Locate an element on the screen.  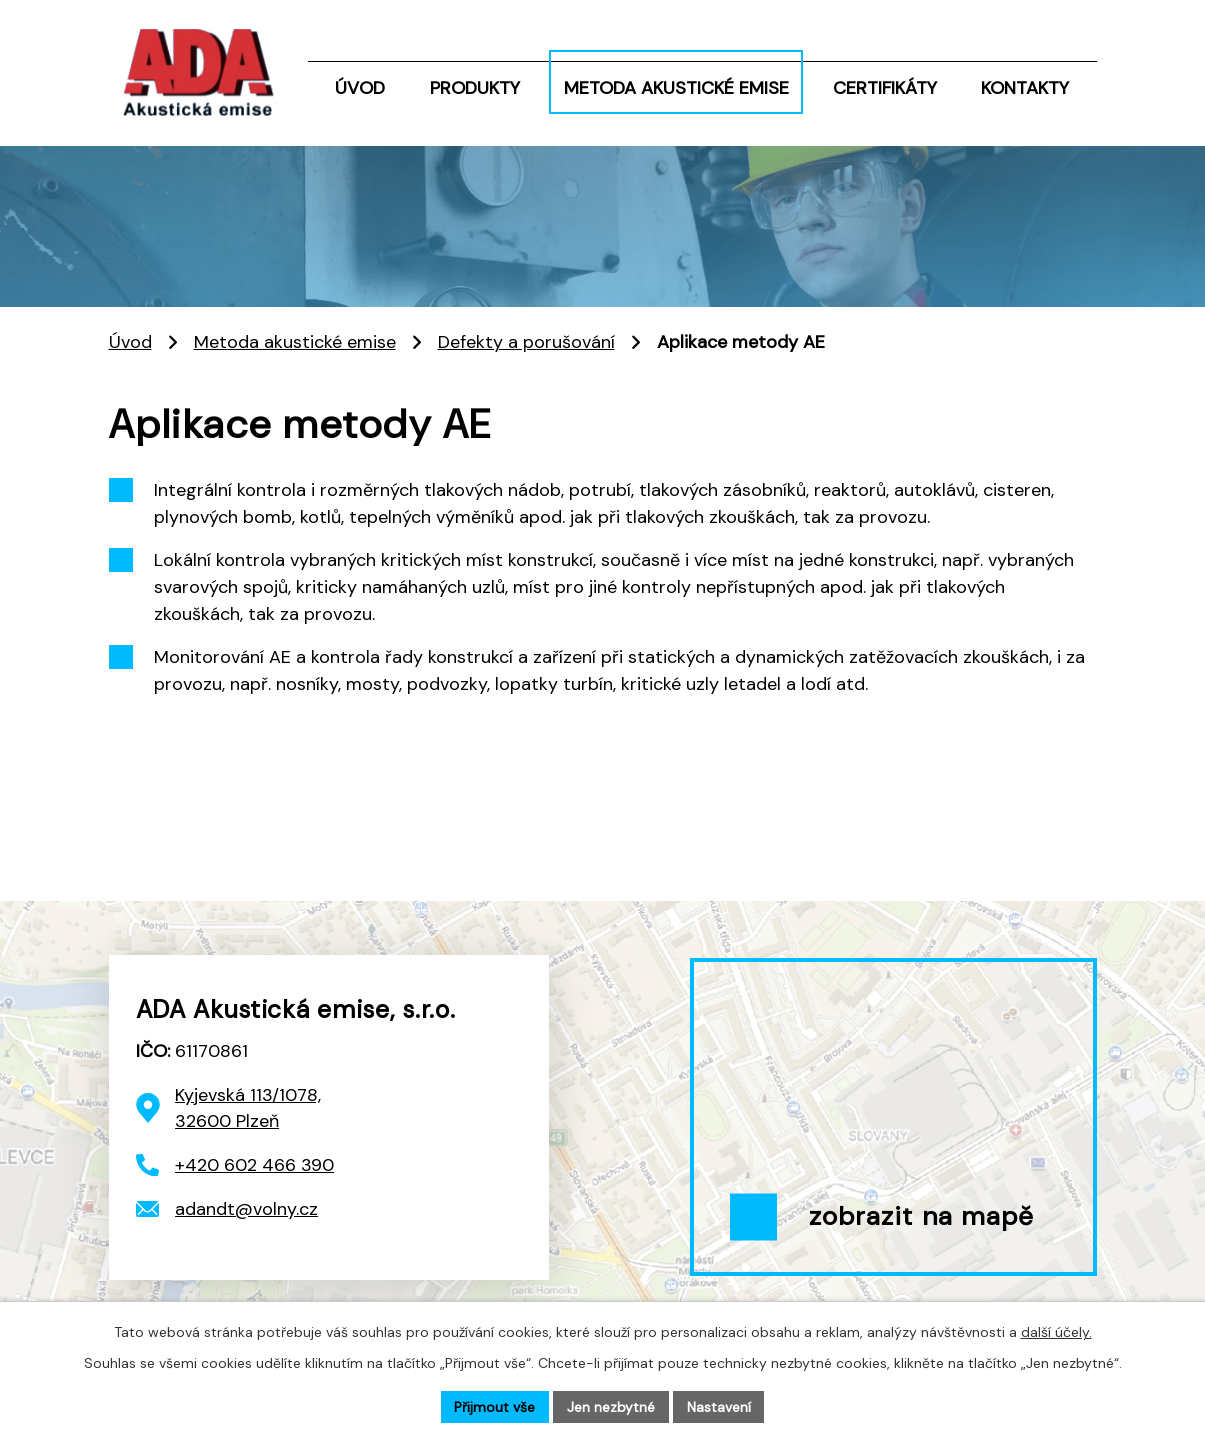
Úvod is located at coordinates (360, 88).